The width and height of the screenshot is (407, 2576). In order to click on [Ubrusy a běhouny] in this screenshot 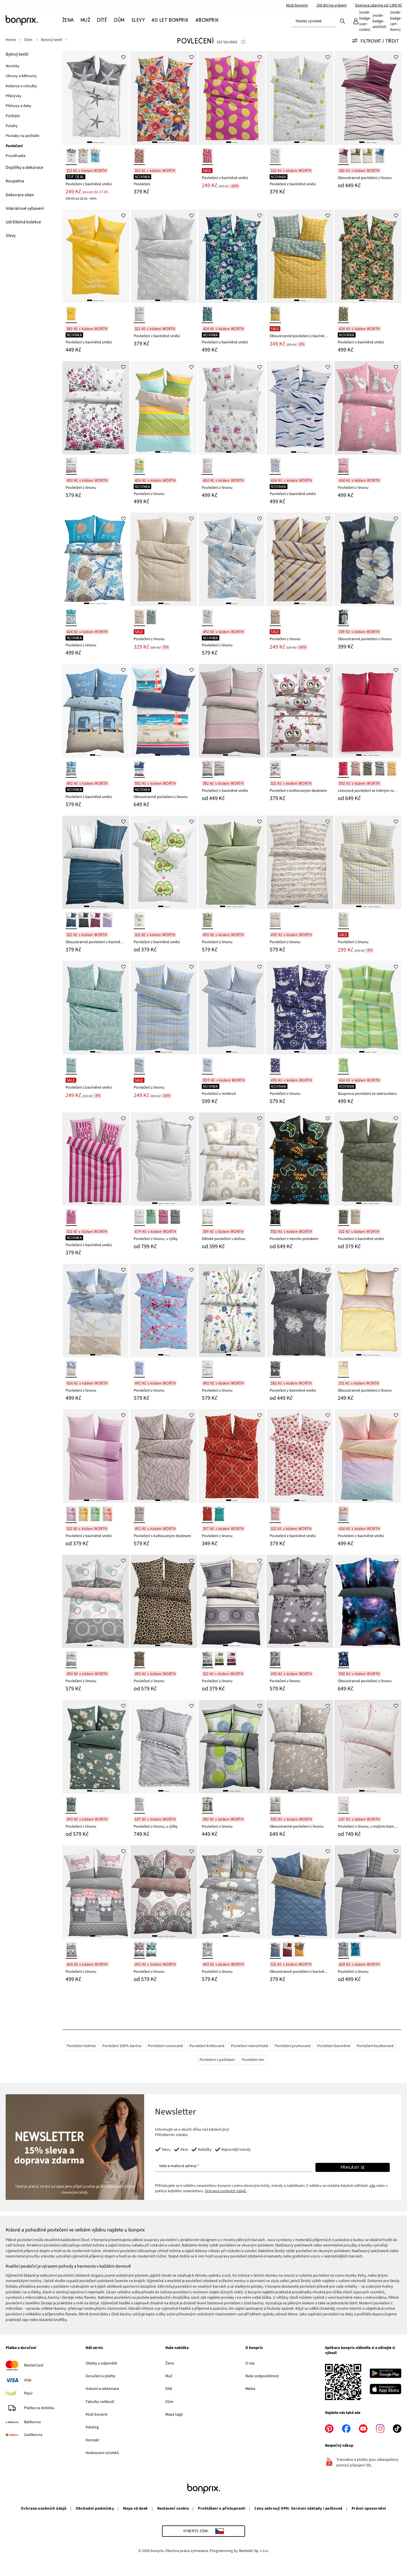, I will do `click(22, 76)`.